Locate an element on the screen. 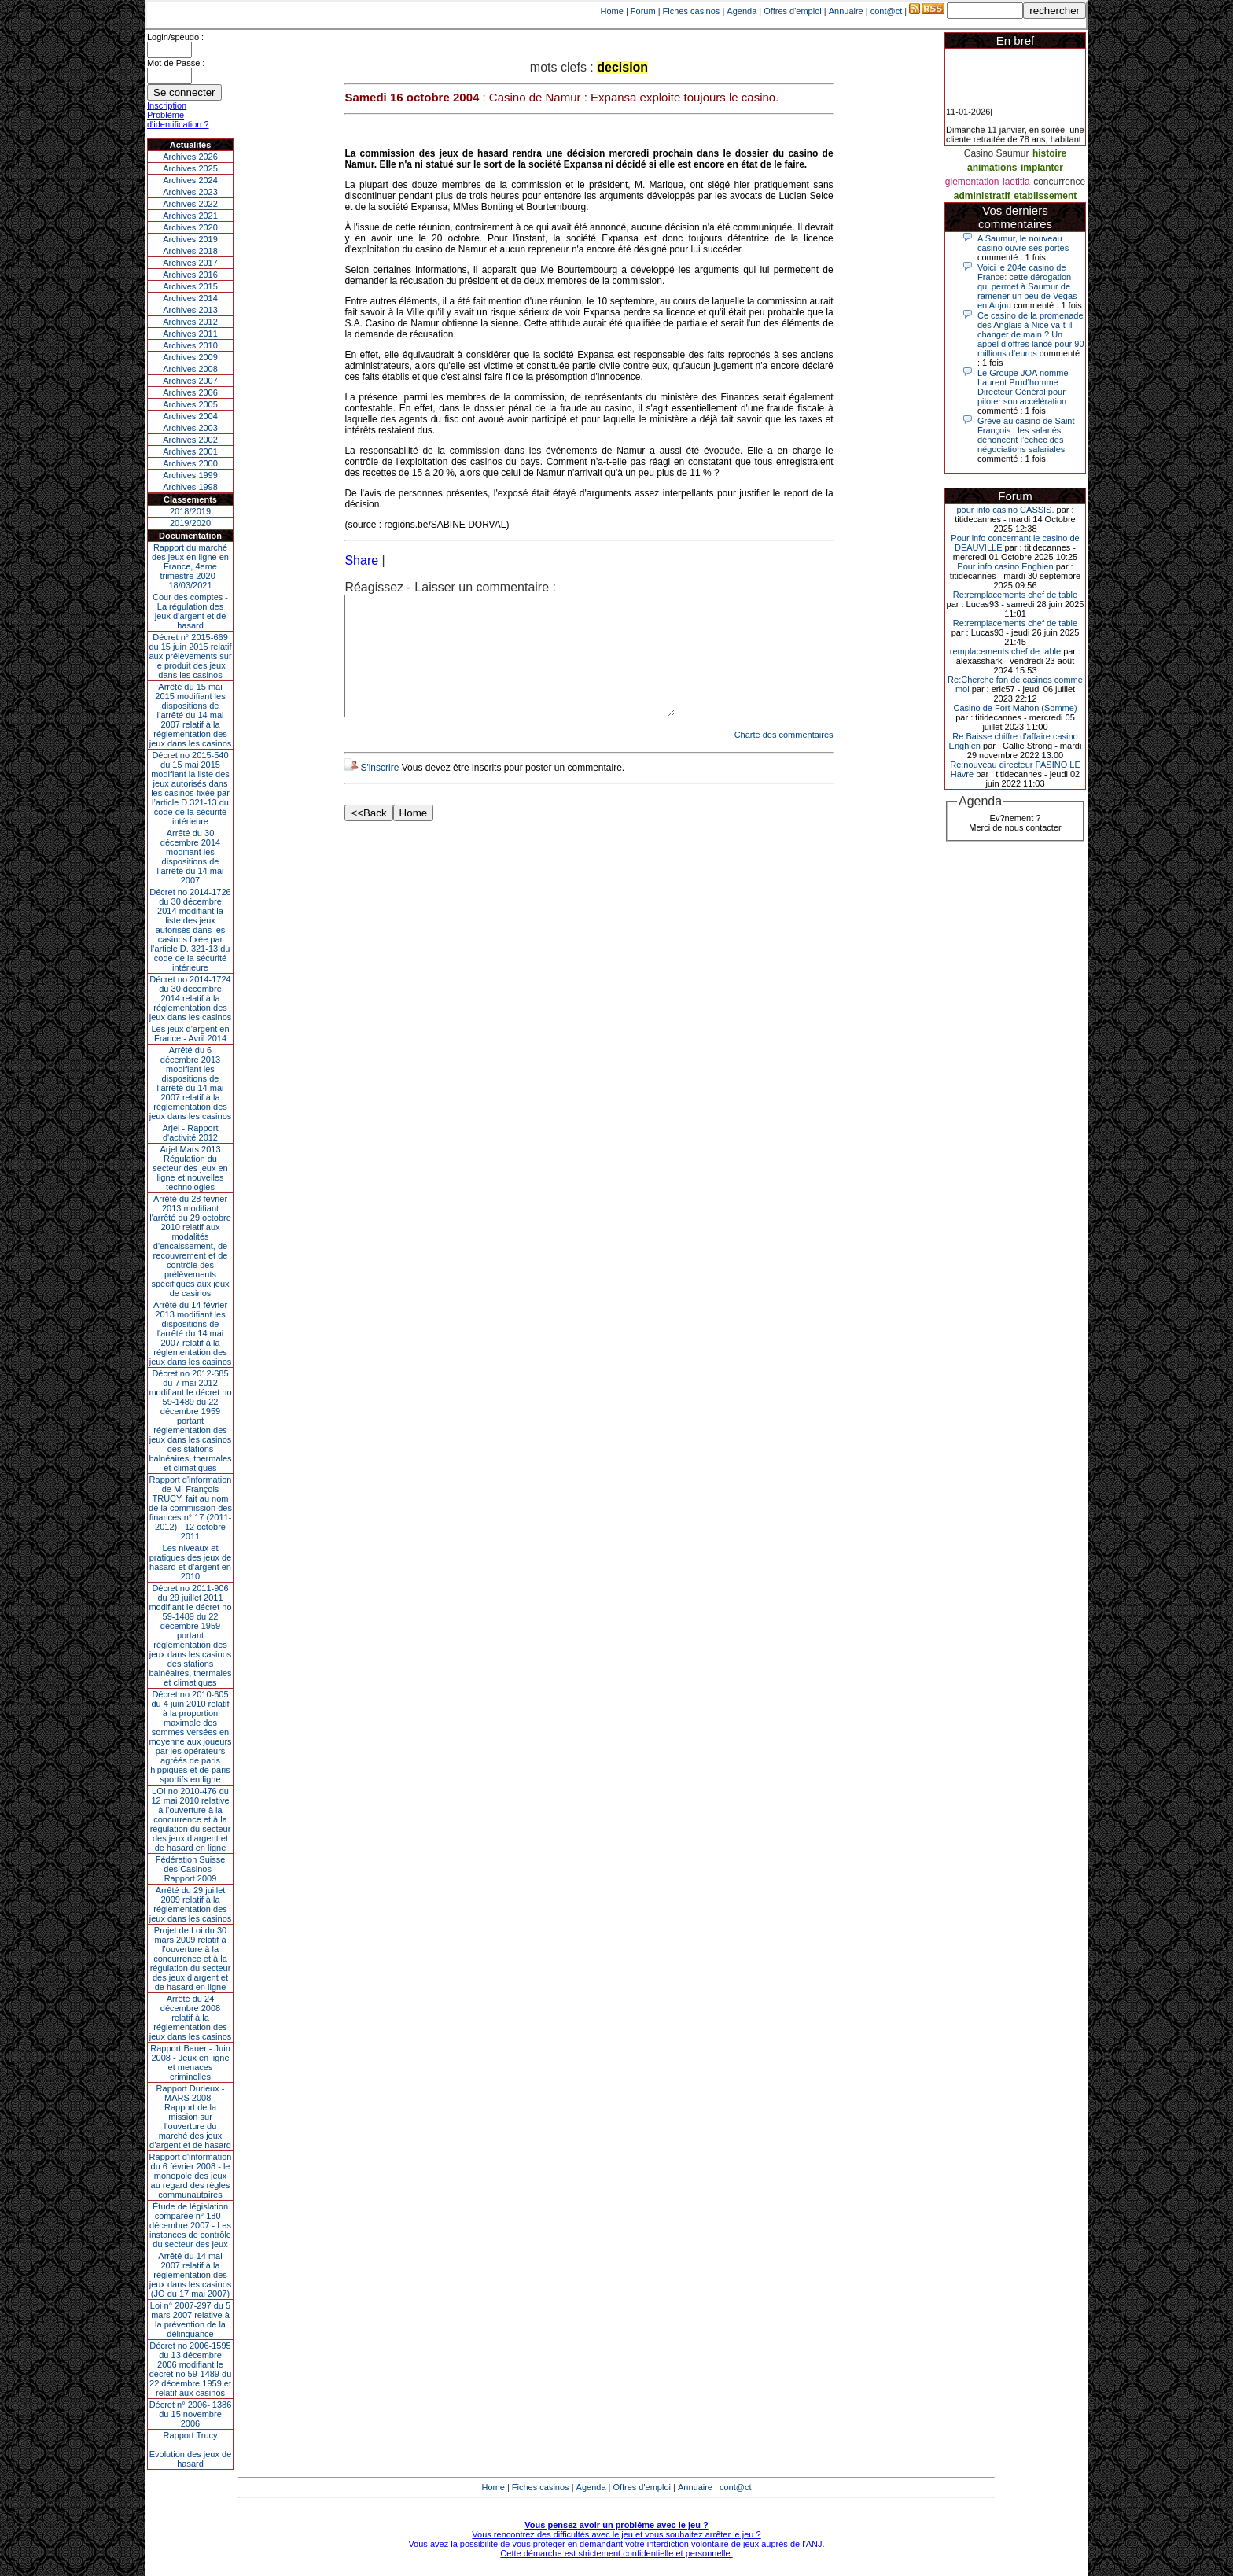  Étude de législation comparée n° 180 - décembre 2007 - Les instances de contrôle du secteur des jeux is located at coordinates (190, 2225).